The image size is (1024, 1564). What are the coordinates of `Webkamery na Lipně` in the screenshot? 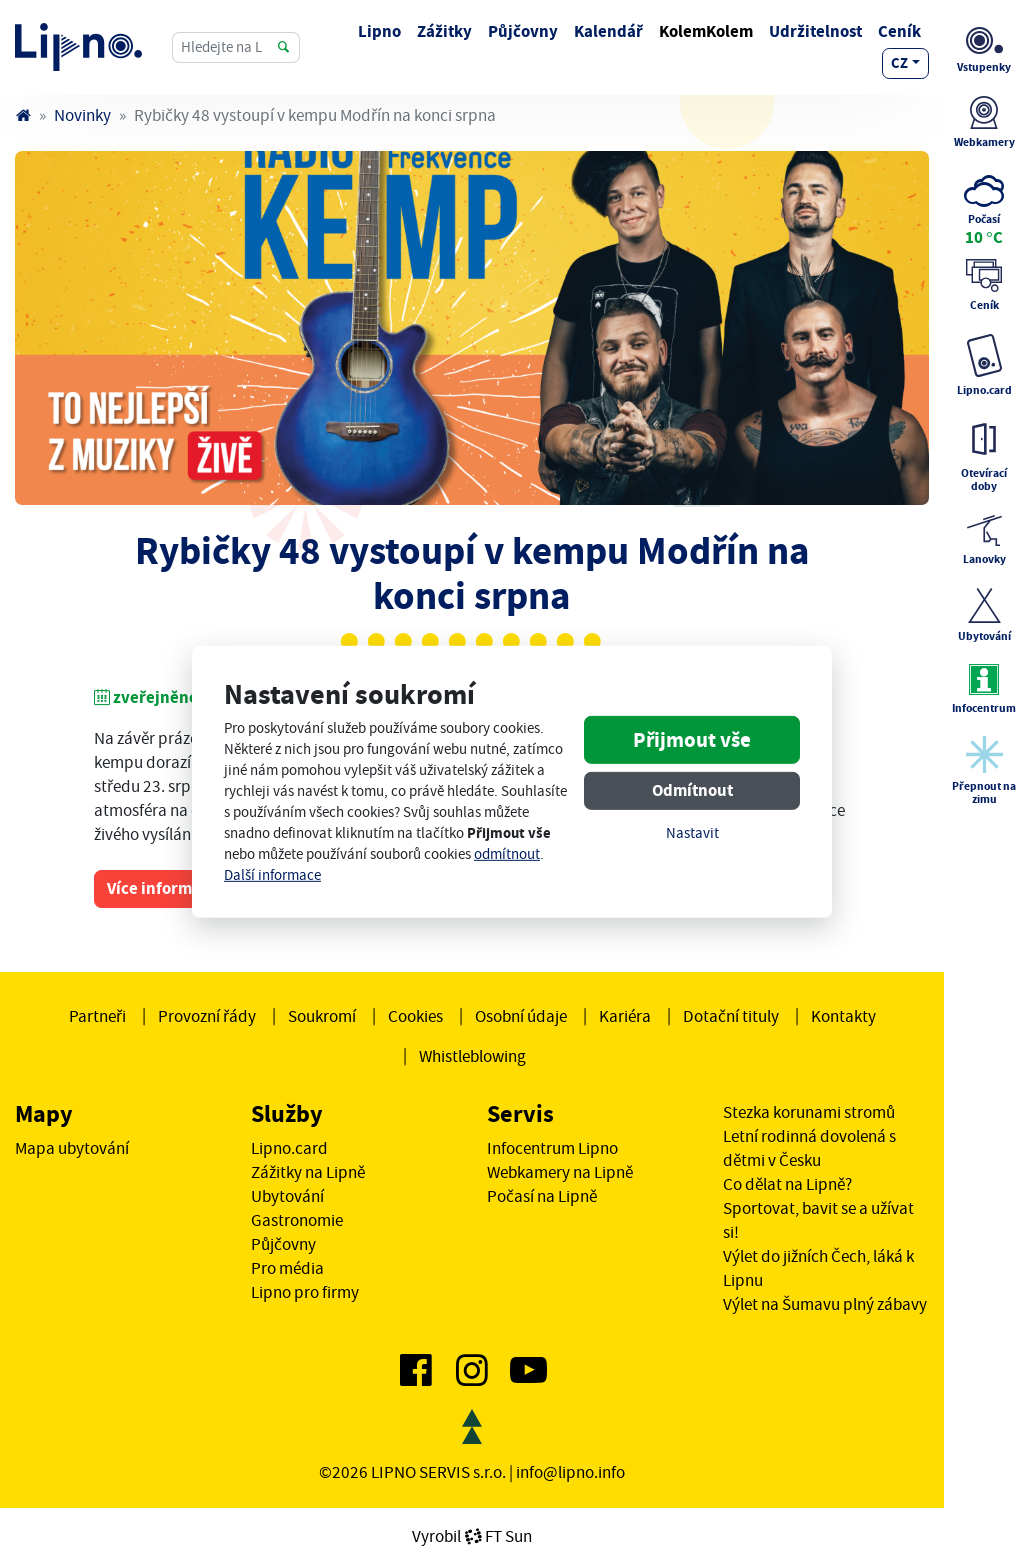 It's located at (560, 1172).